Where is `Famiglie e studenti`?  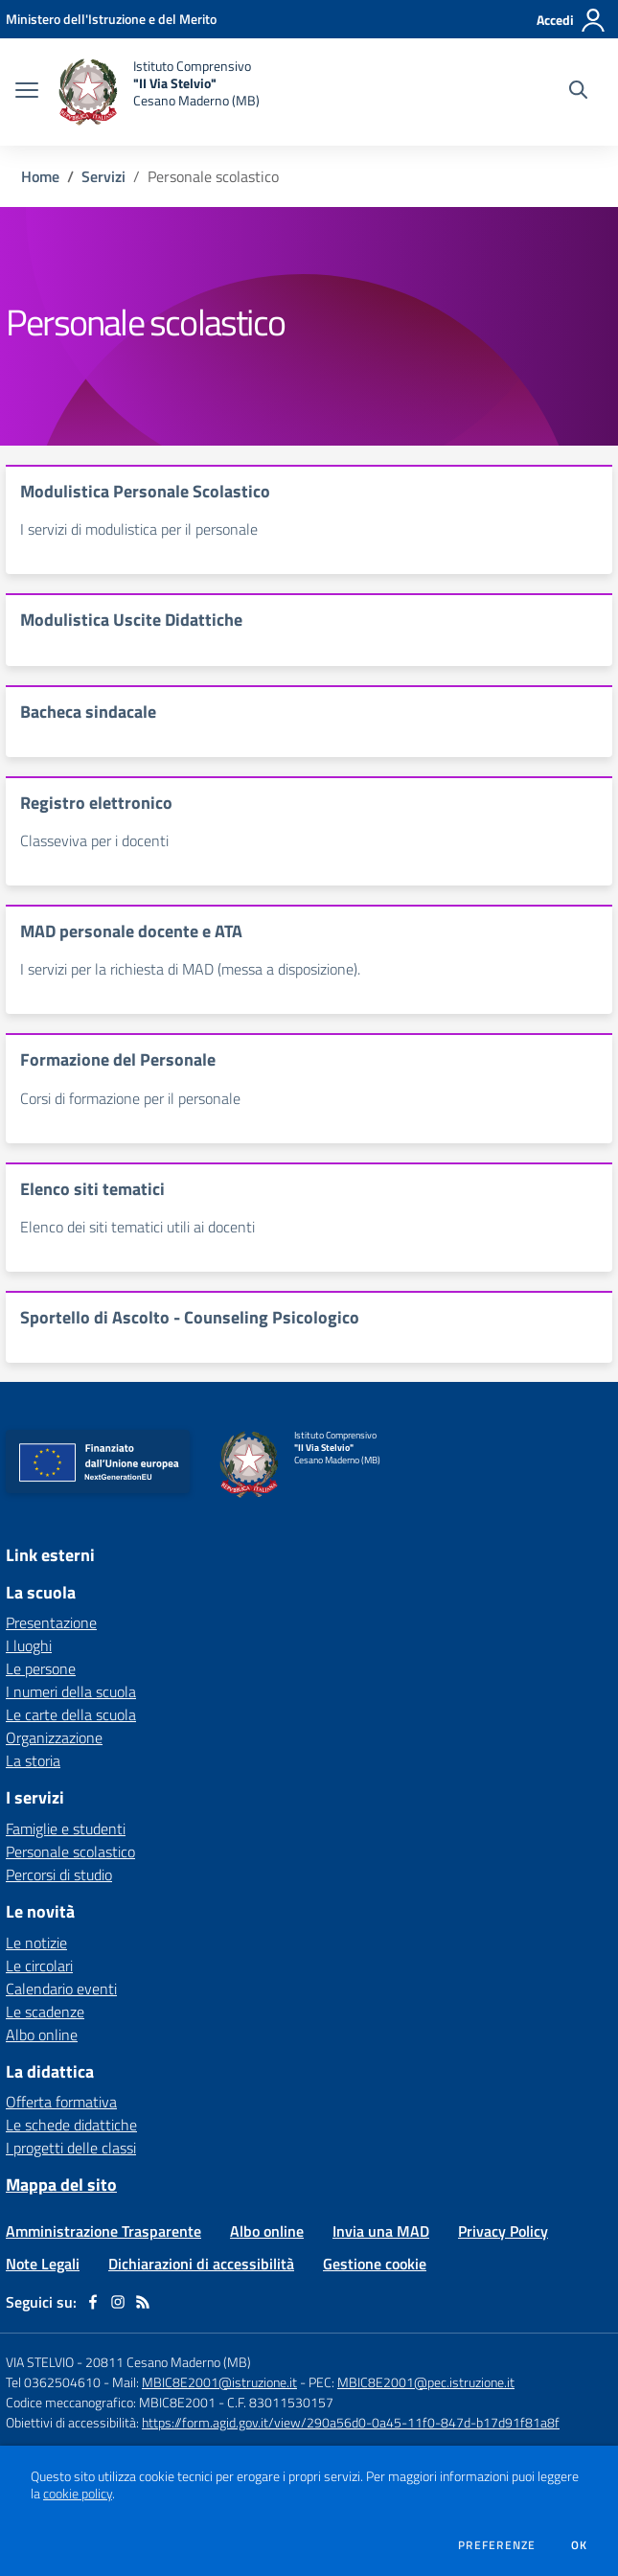
Famiglie e studenti is located at coordinates (66, 1828).